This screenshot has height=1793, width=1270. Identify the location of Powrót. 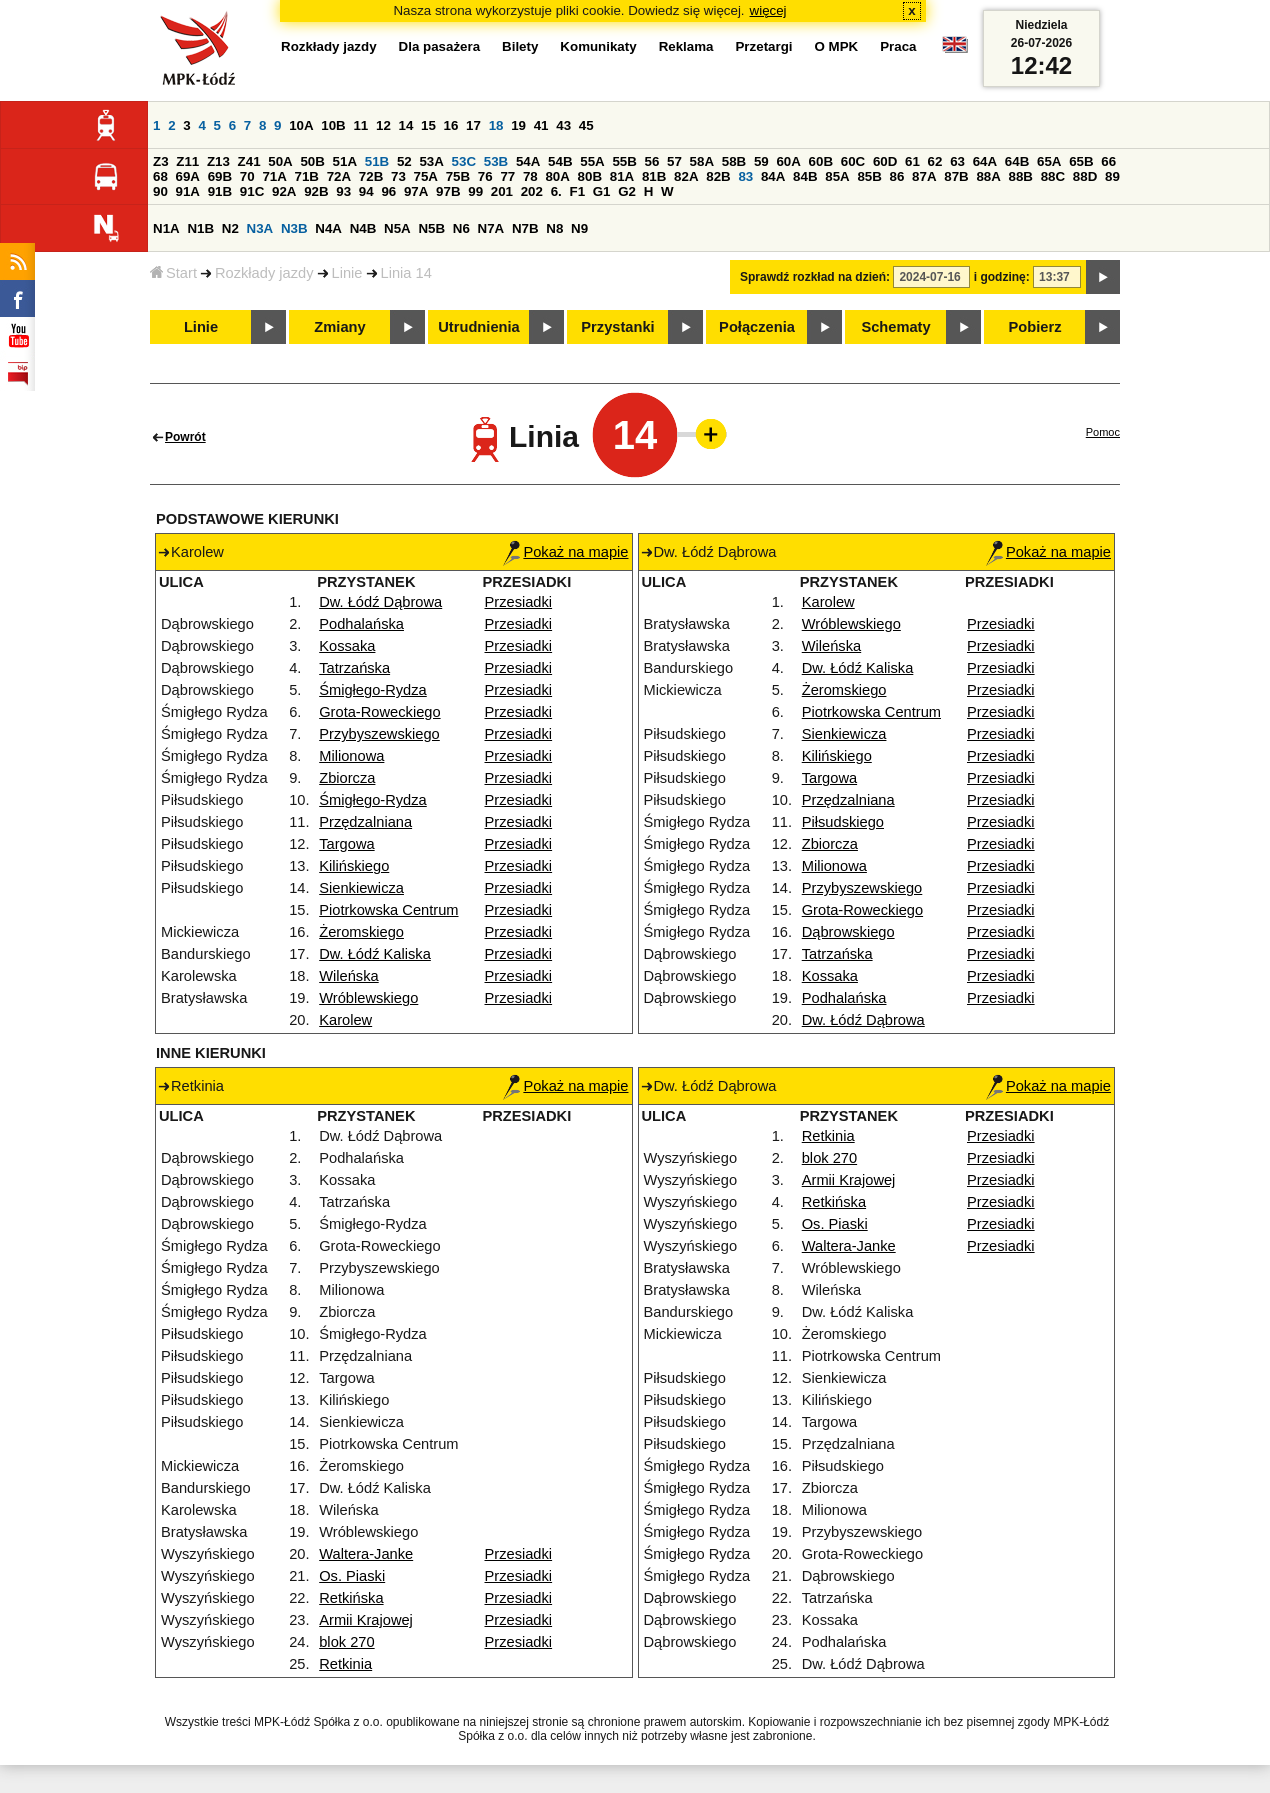
(185, 437).